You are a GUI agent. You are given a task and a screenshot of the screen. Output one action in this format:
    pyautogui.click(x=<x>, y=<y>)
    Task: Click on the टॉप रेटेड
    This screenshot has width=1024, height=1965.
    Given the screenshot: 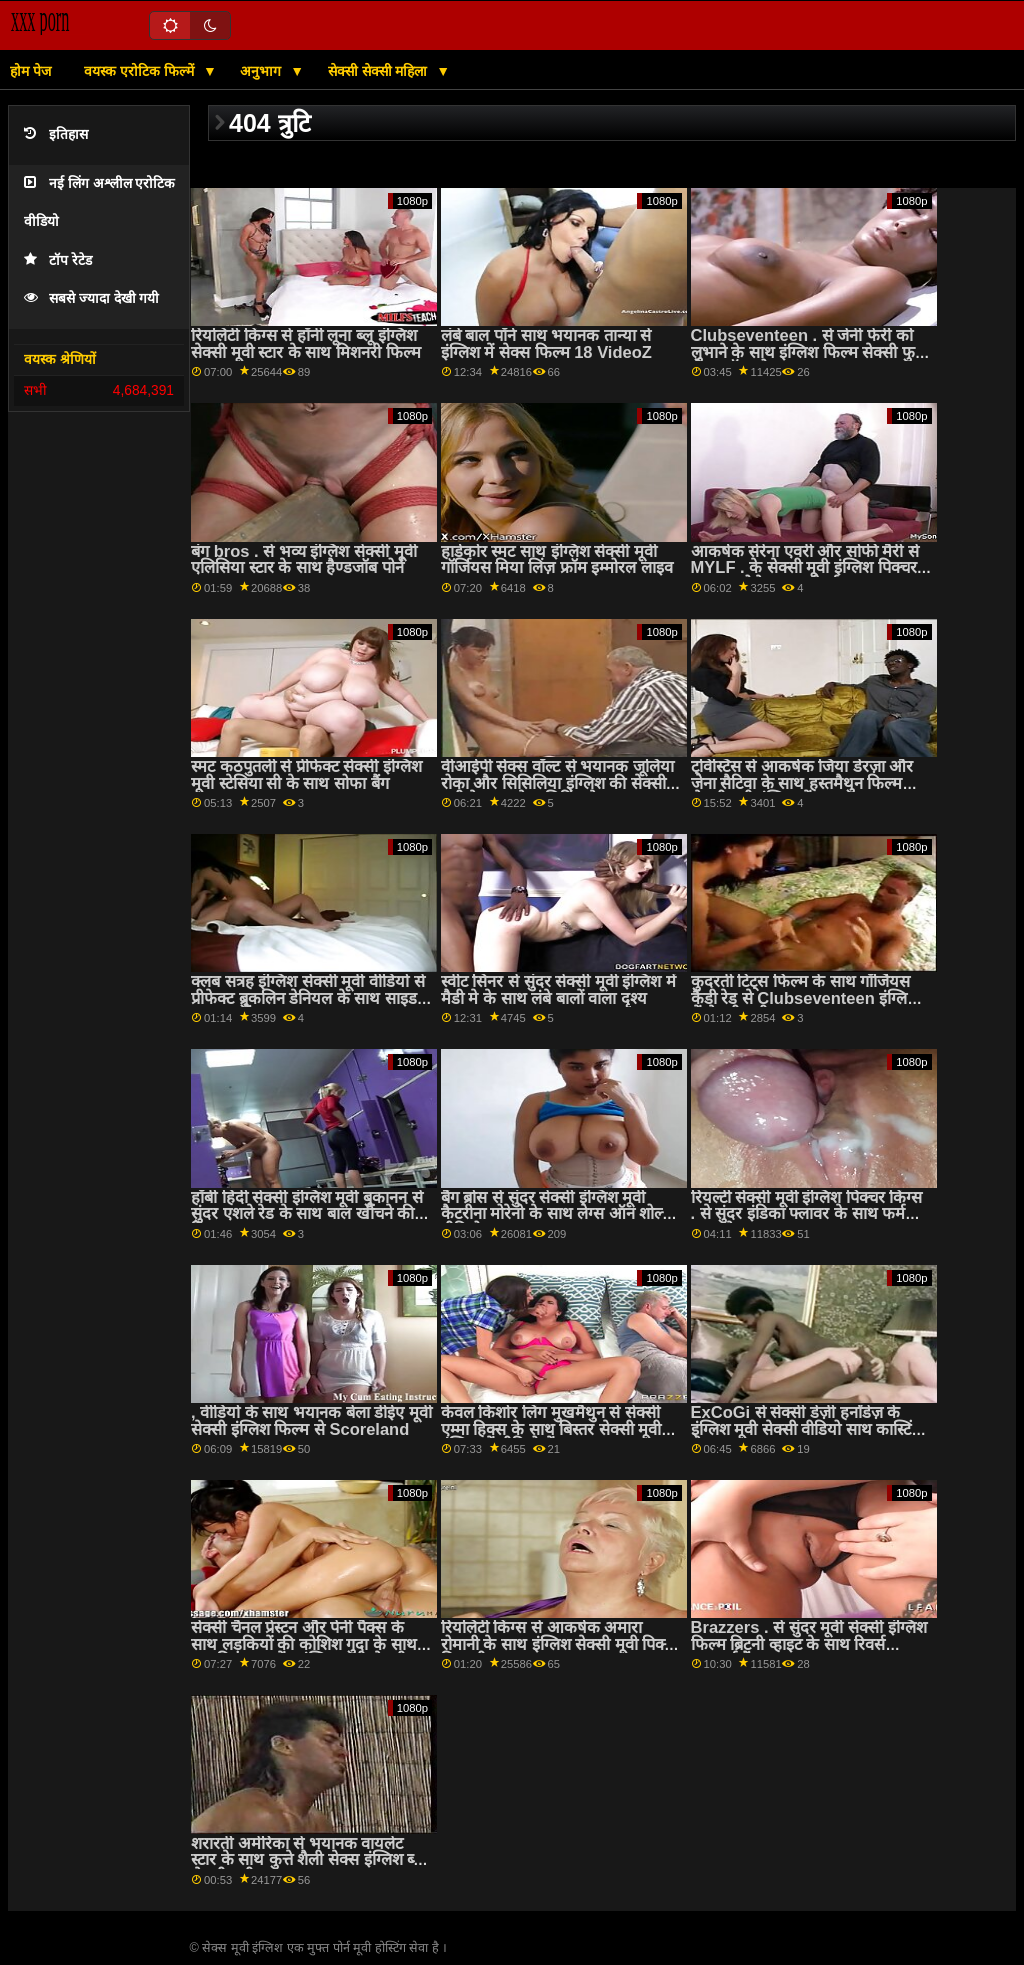 What is the action you would take?
    pyautogui.click(x=58, y=260)
    